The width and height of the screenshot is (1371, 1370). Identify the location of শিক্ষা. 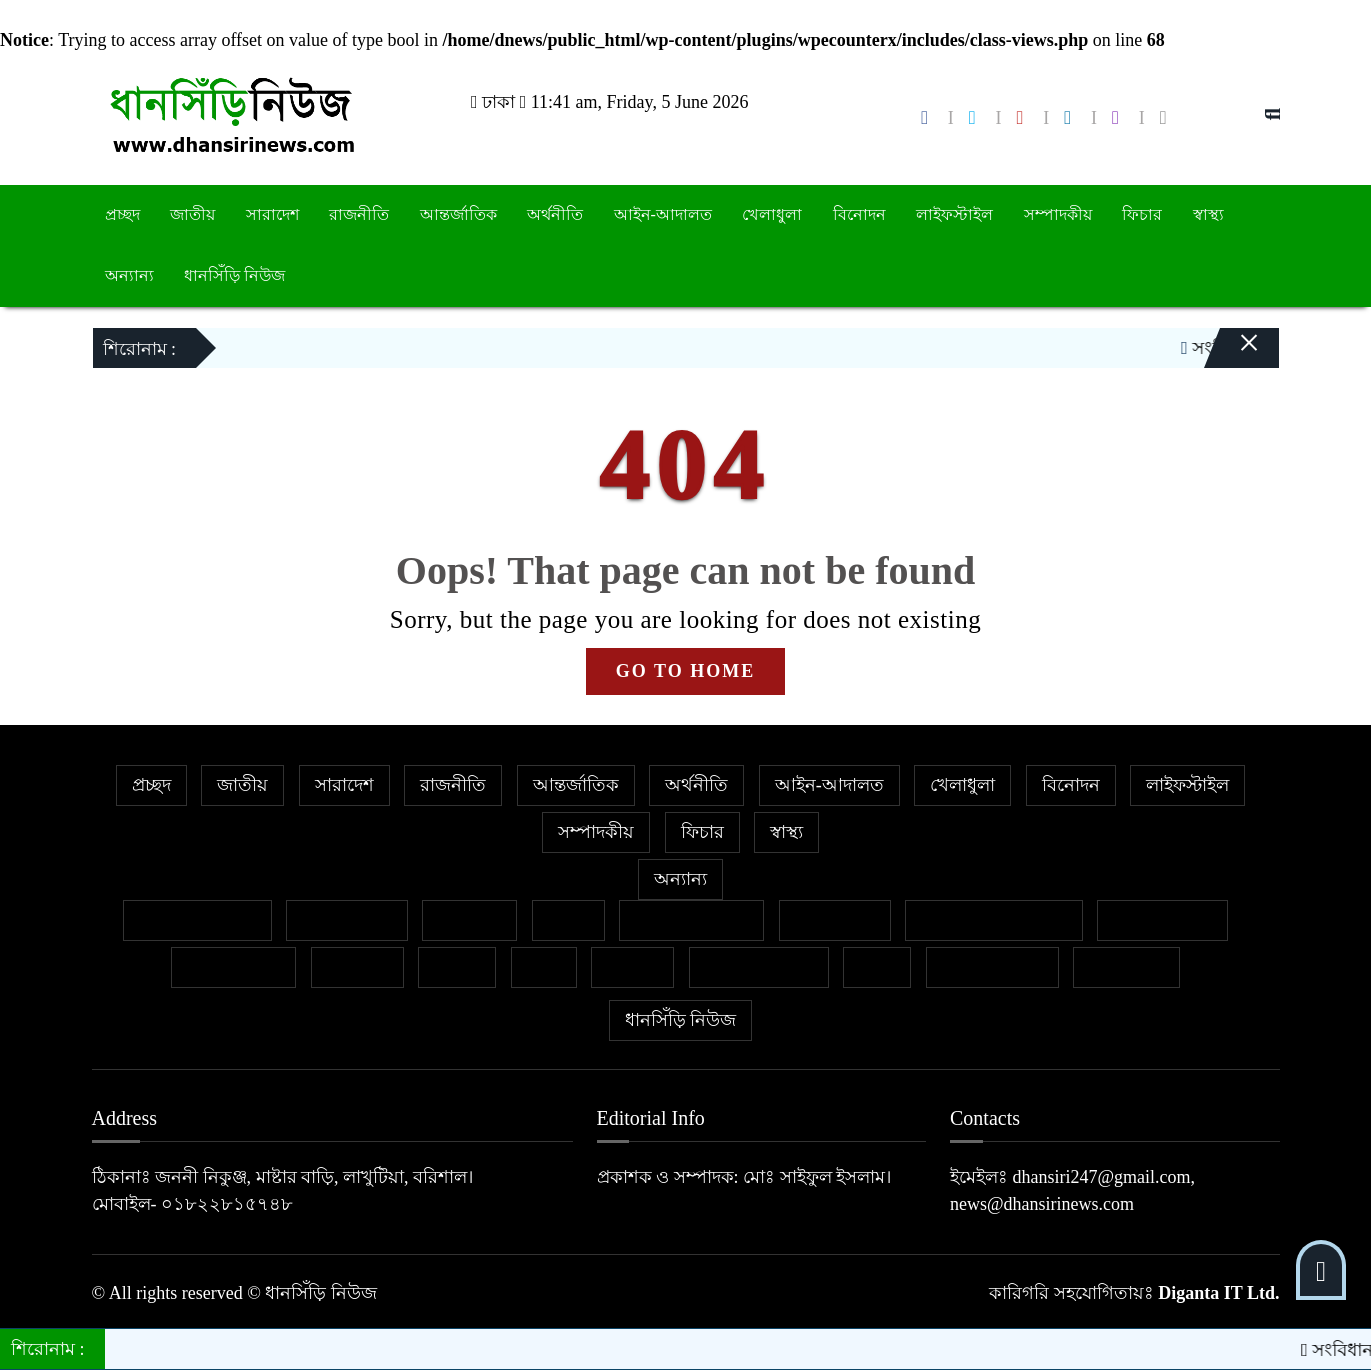
(877, 967).